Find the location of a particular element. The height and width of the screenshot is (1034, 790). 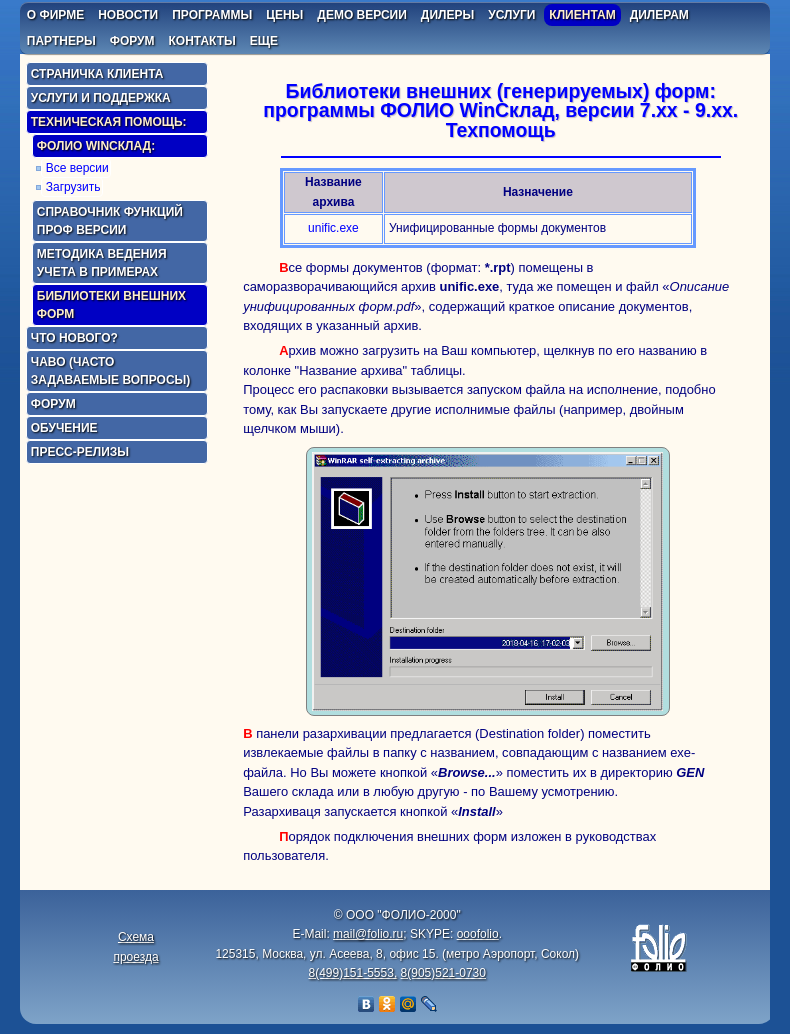

Форум is located at coordinates (53, 404).